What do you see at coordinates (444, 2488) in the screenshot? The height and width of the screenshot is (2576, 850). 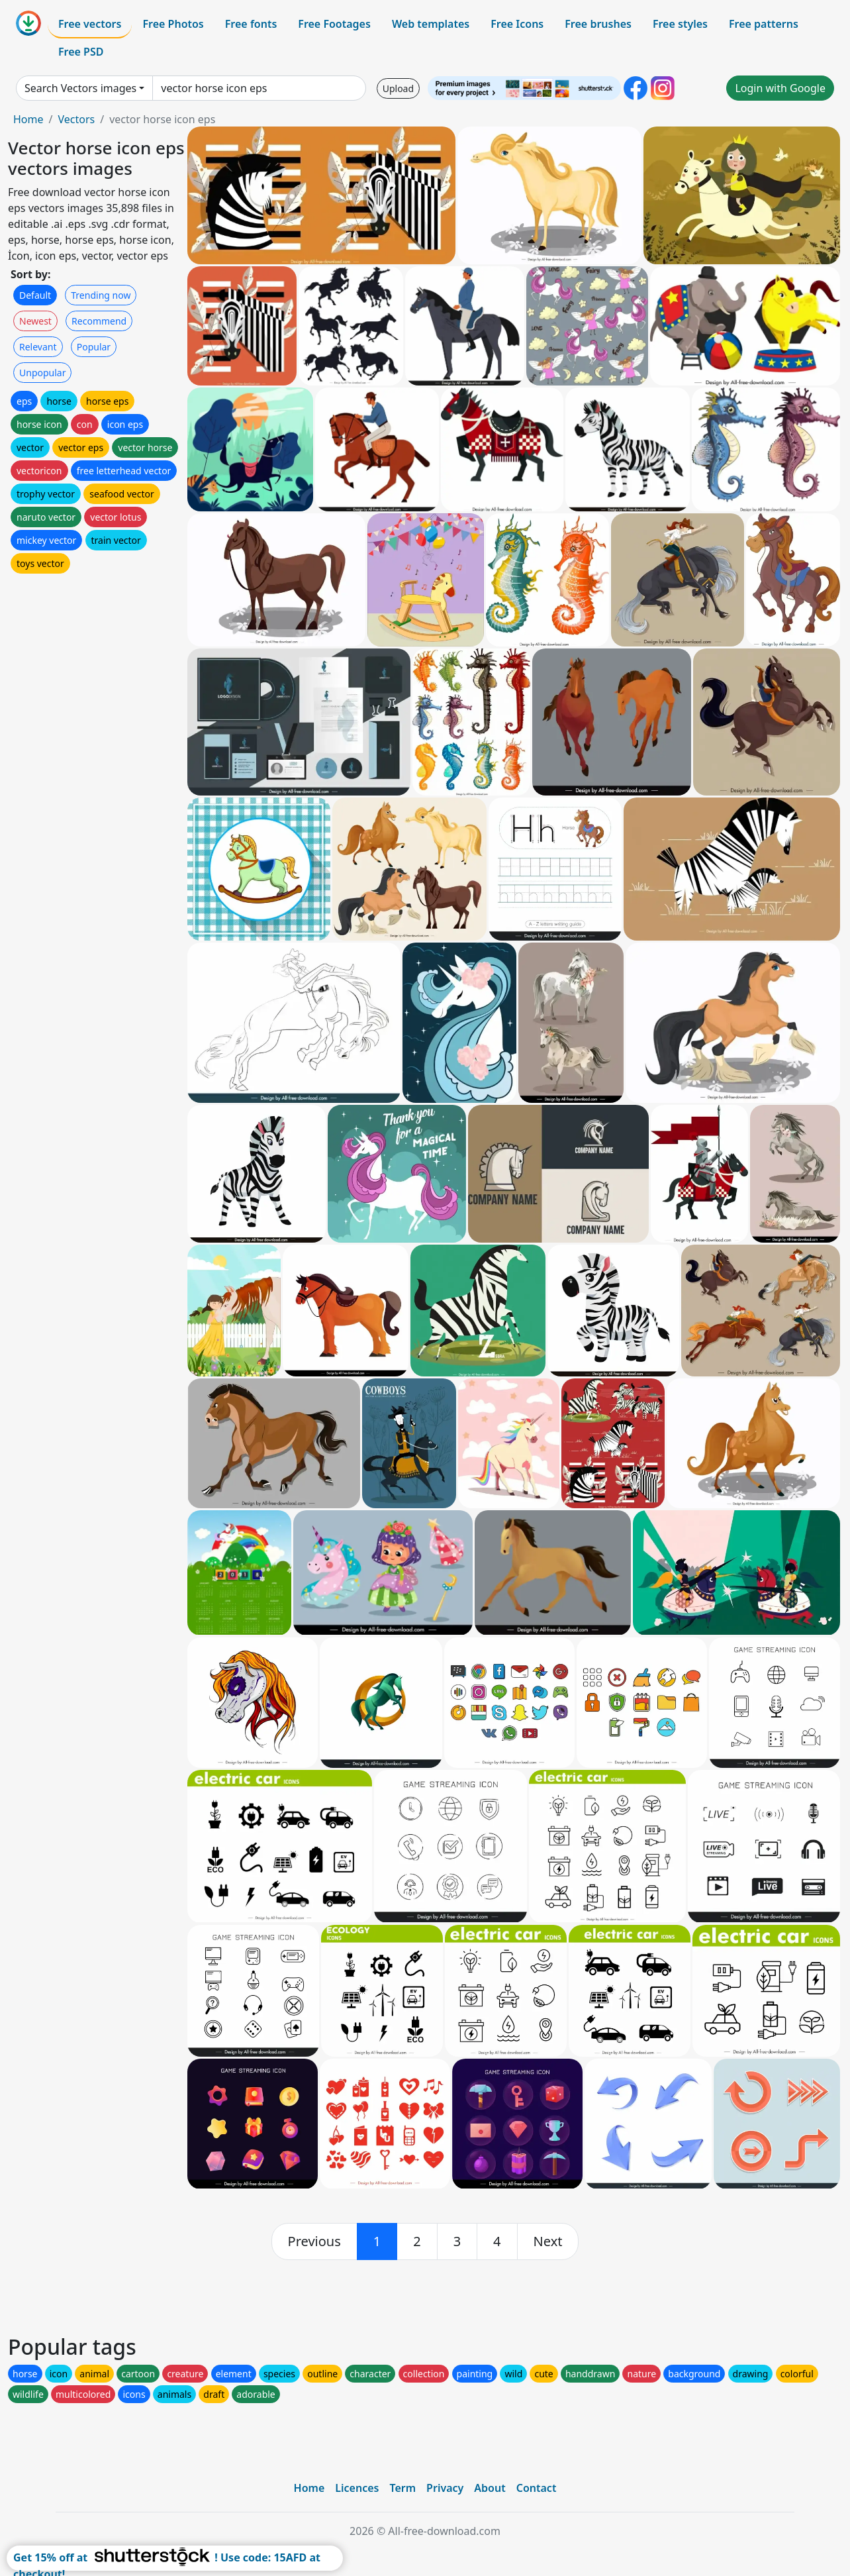 I see `Privacy` at bounding box center [444, 2488].